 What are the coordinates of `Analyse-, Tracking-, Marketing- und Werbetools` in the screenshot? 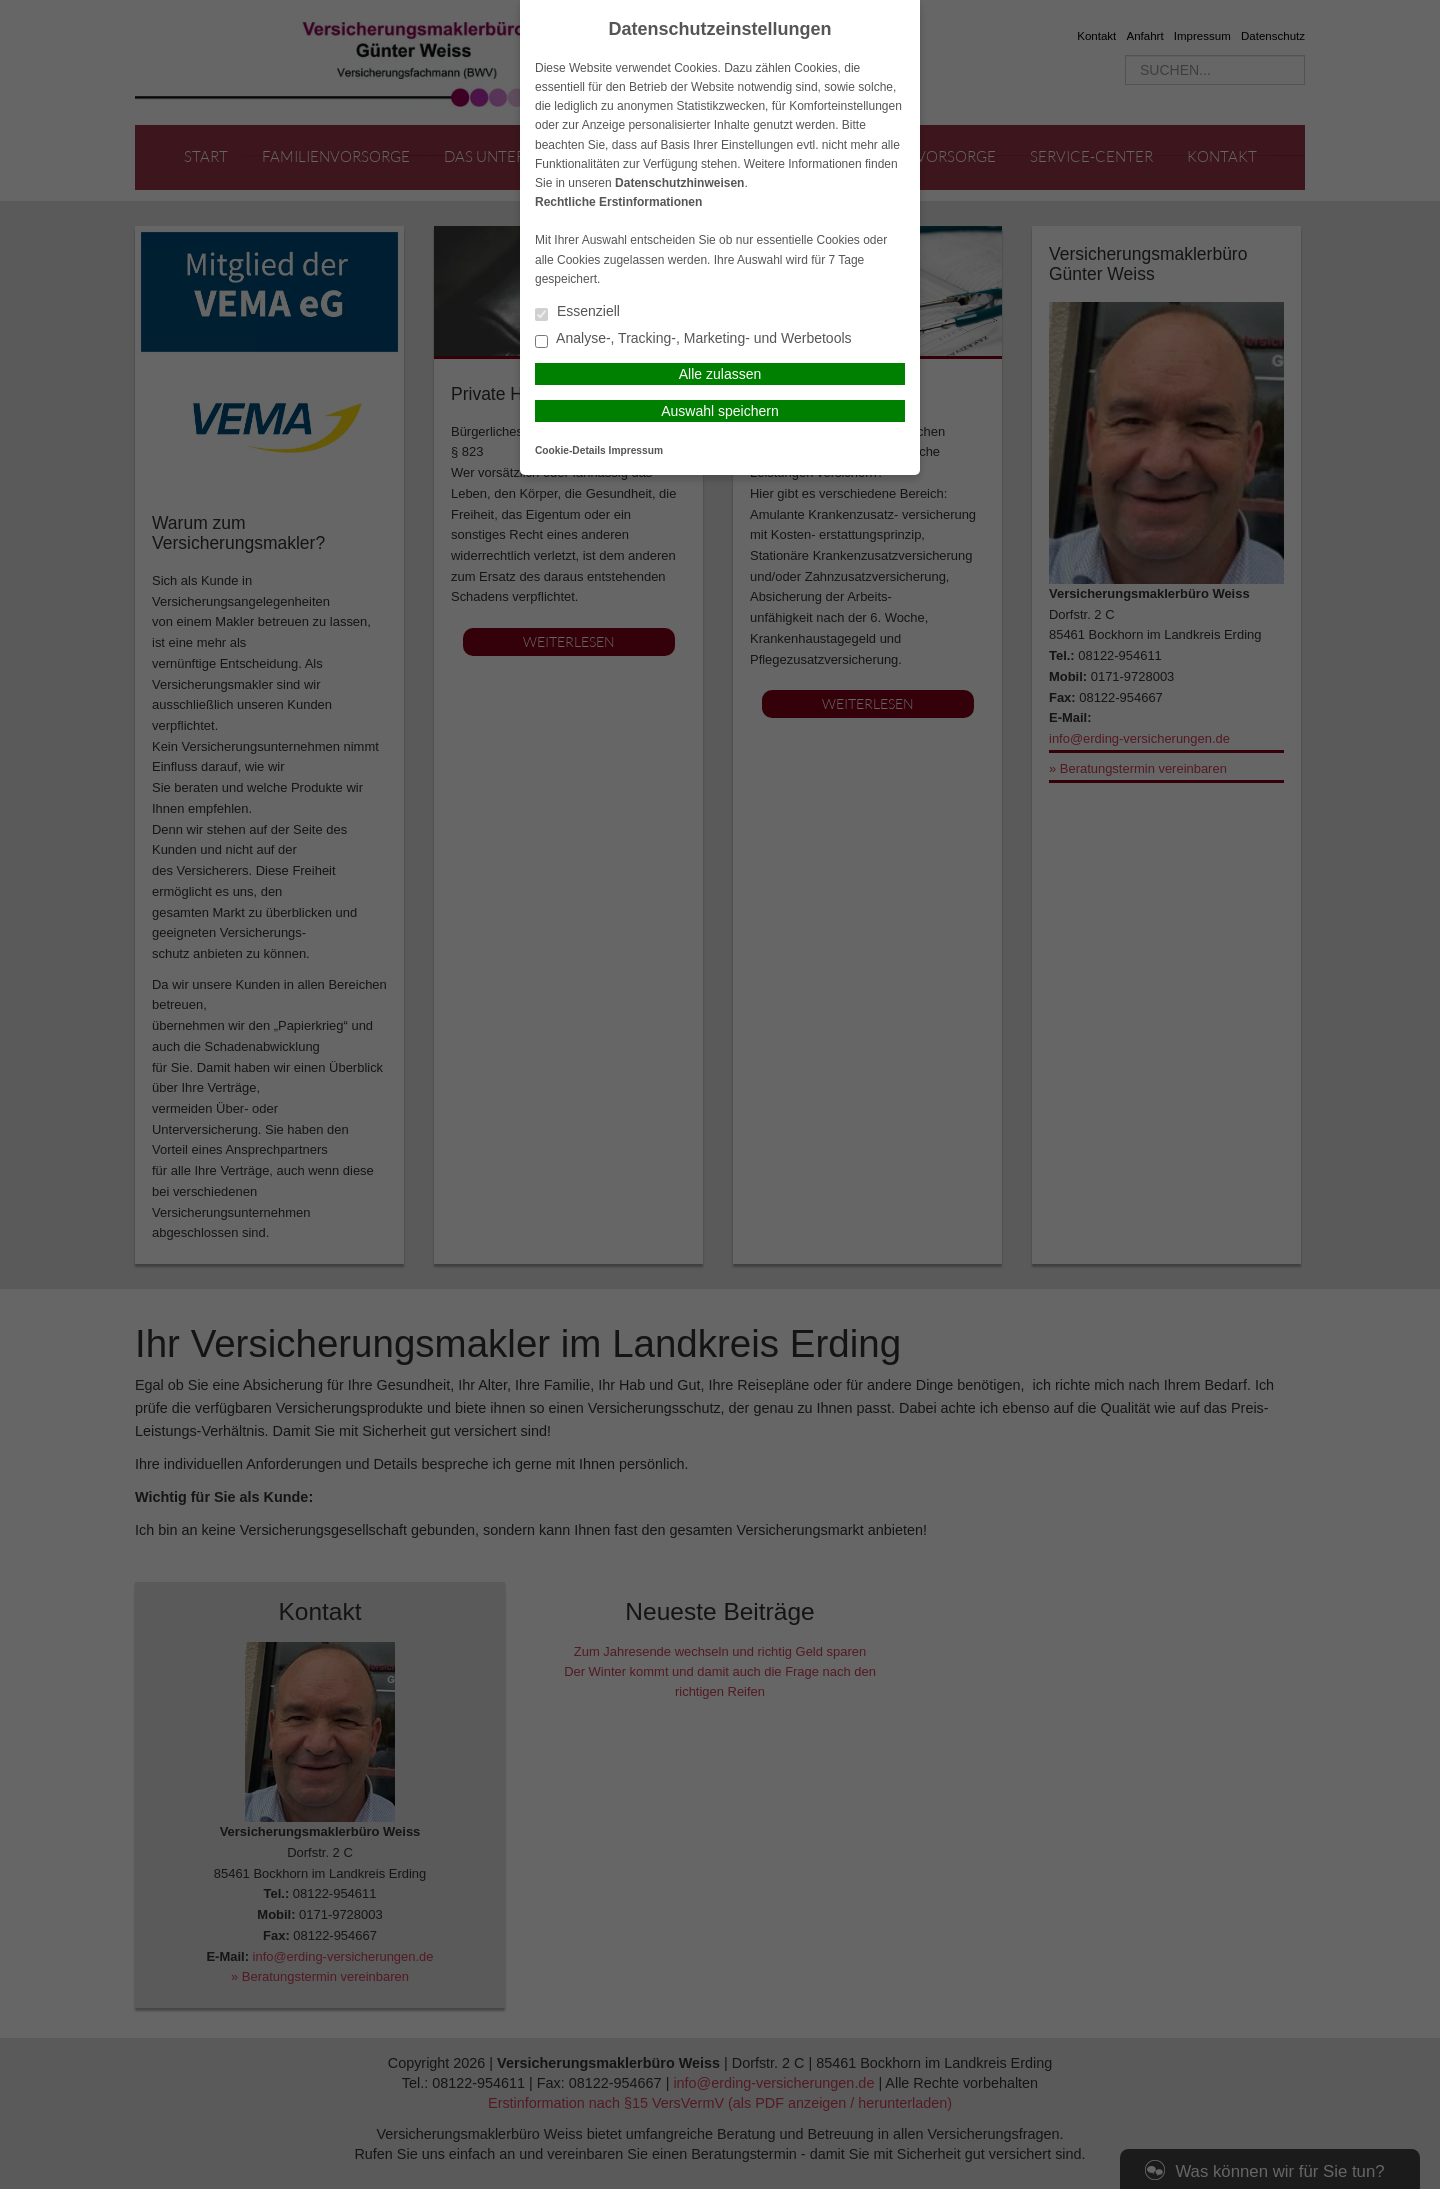 It's located at (693, 339).